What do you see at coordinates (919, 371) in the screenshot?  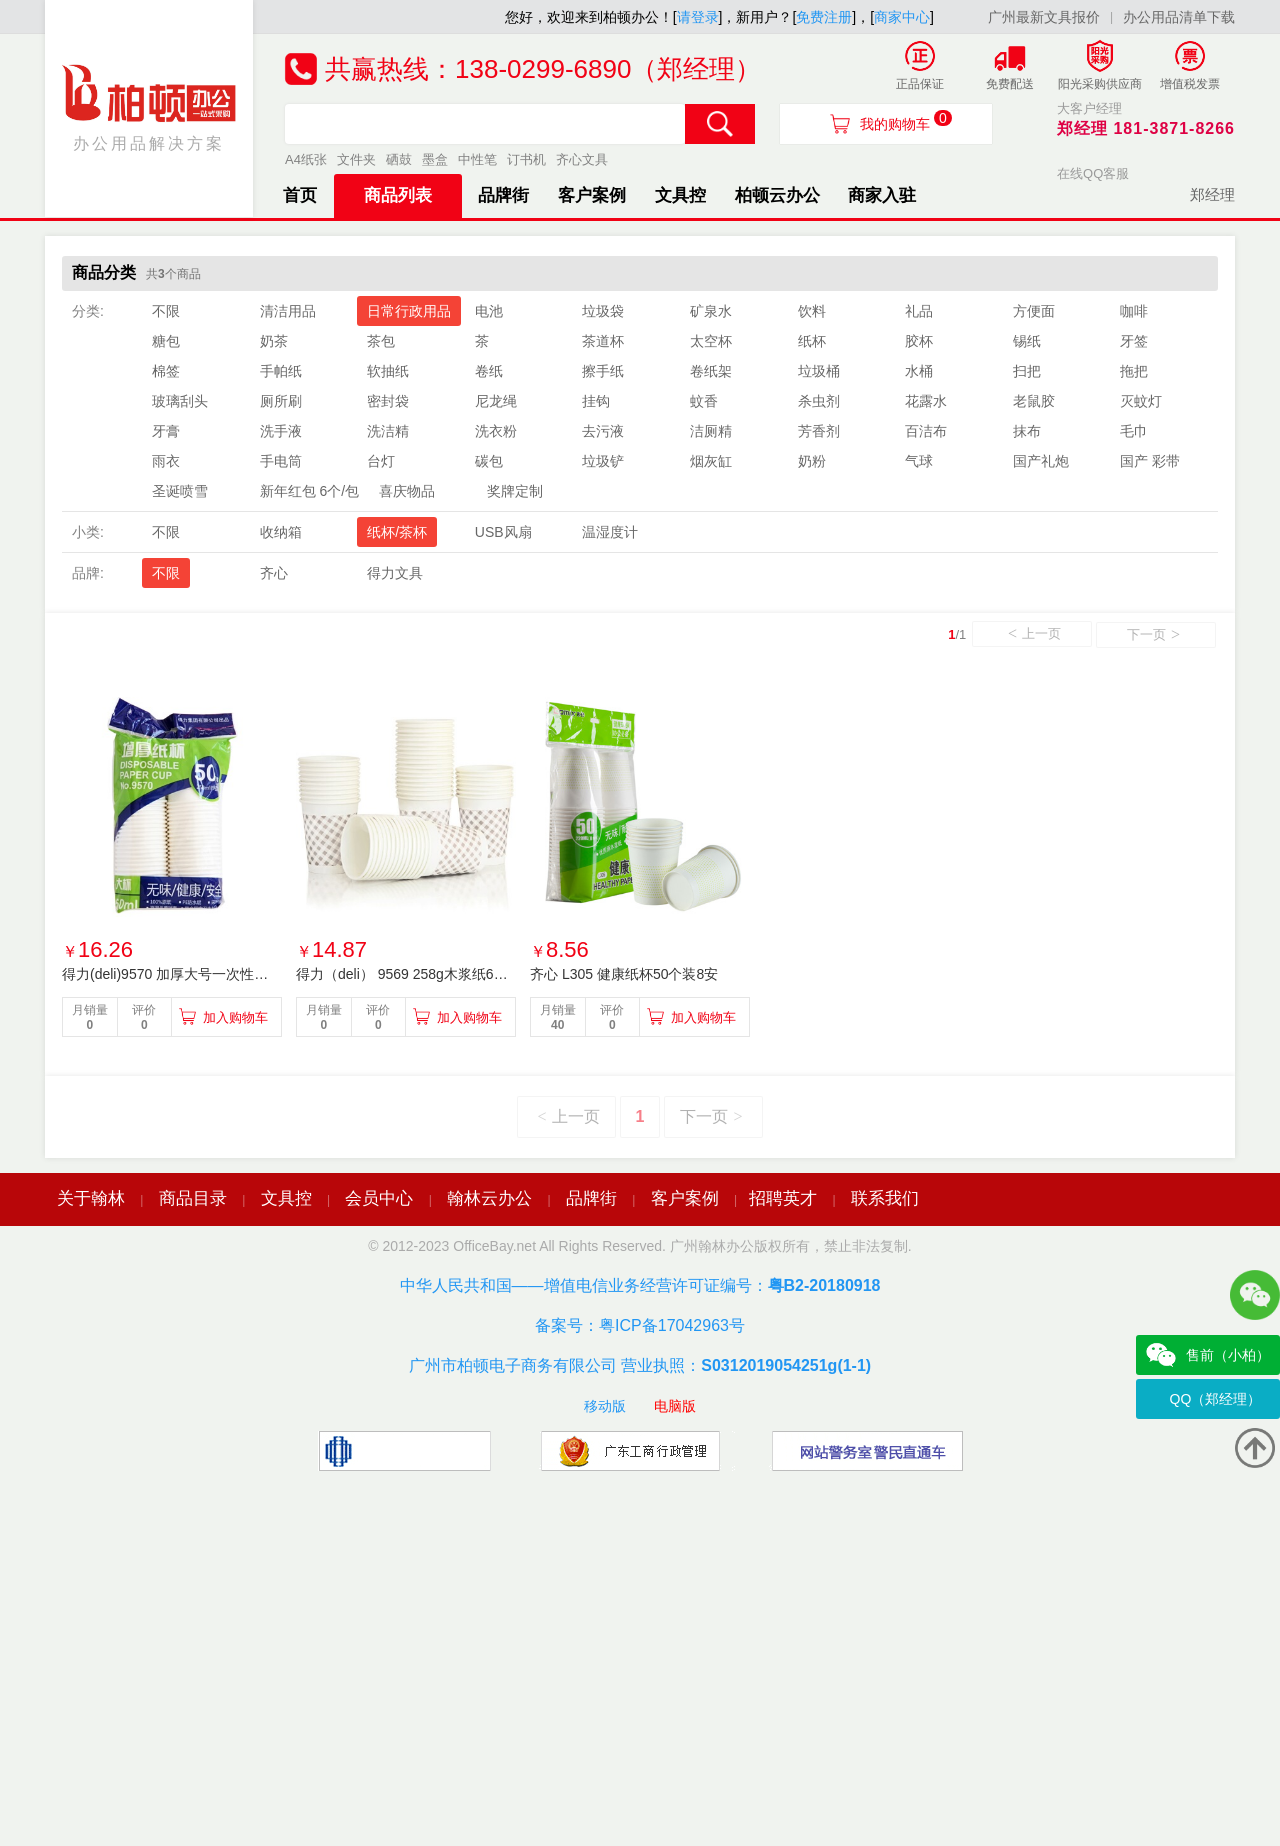 I see `水桶` at bounding box center [919, 371].